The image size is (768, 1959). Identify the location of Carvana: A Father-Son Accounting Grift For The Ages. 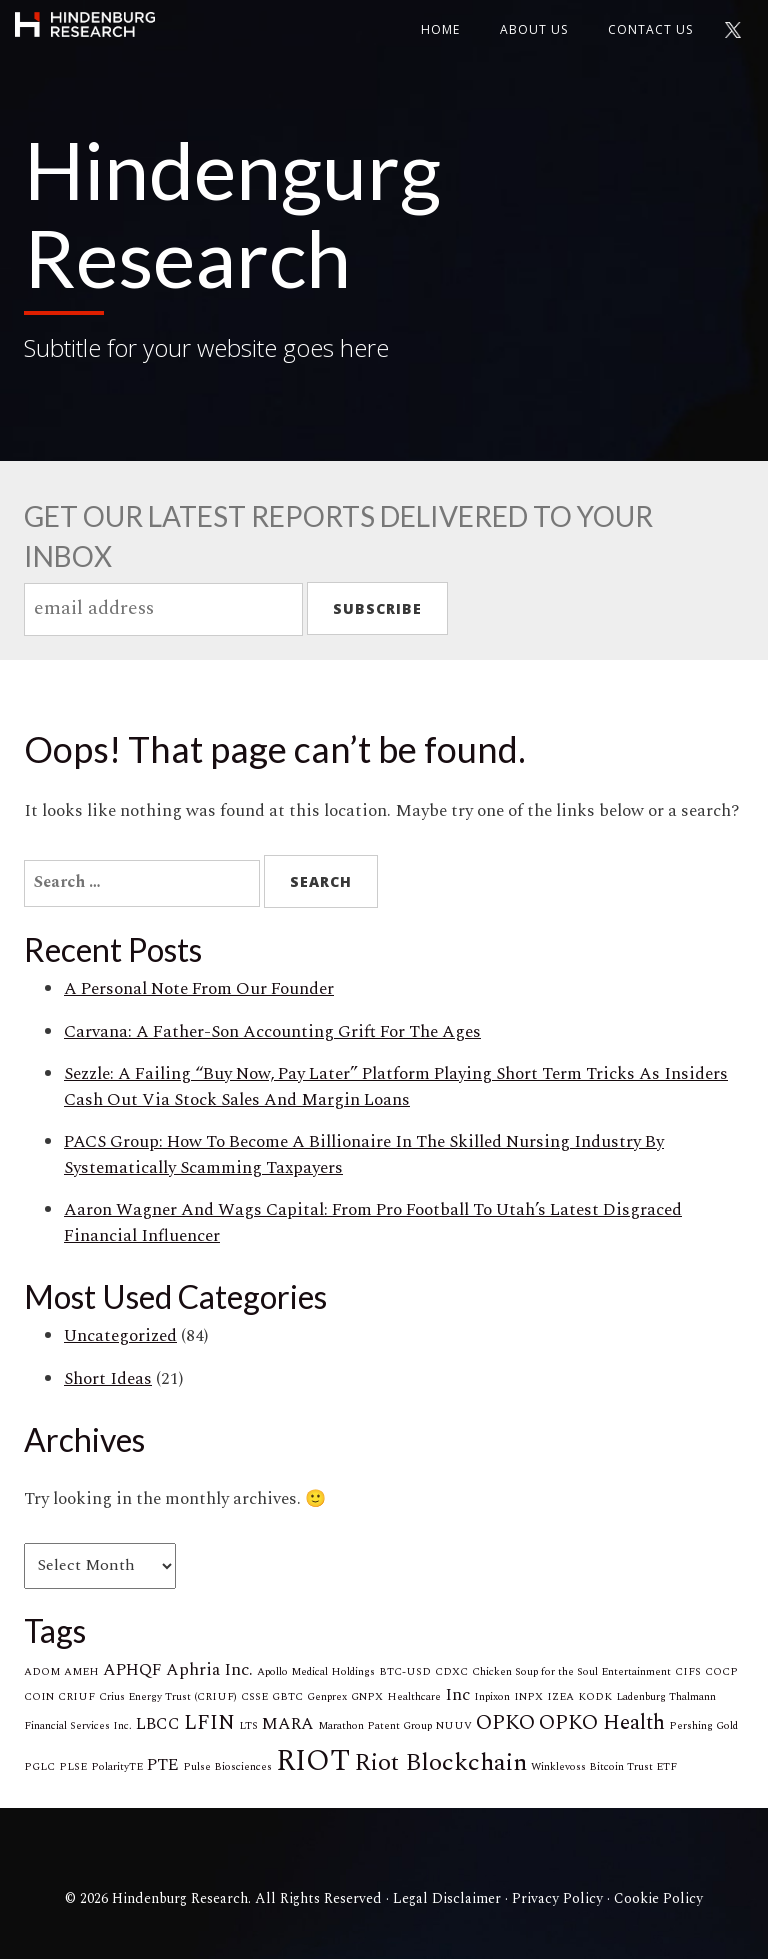
(272, 1032).